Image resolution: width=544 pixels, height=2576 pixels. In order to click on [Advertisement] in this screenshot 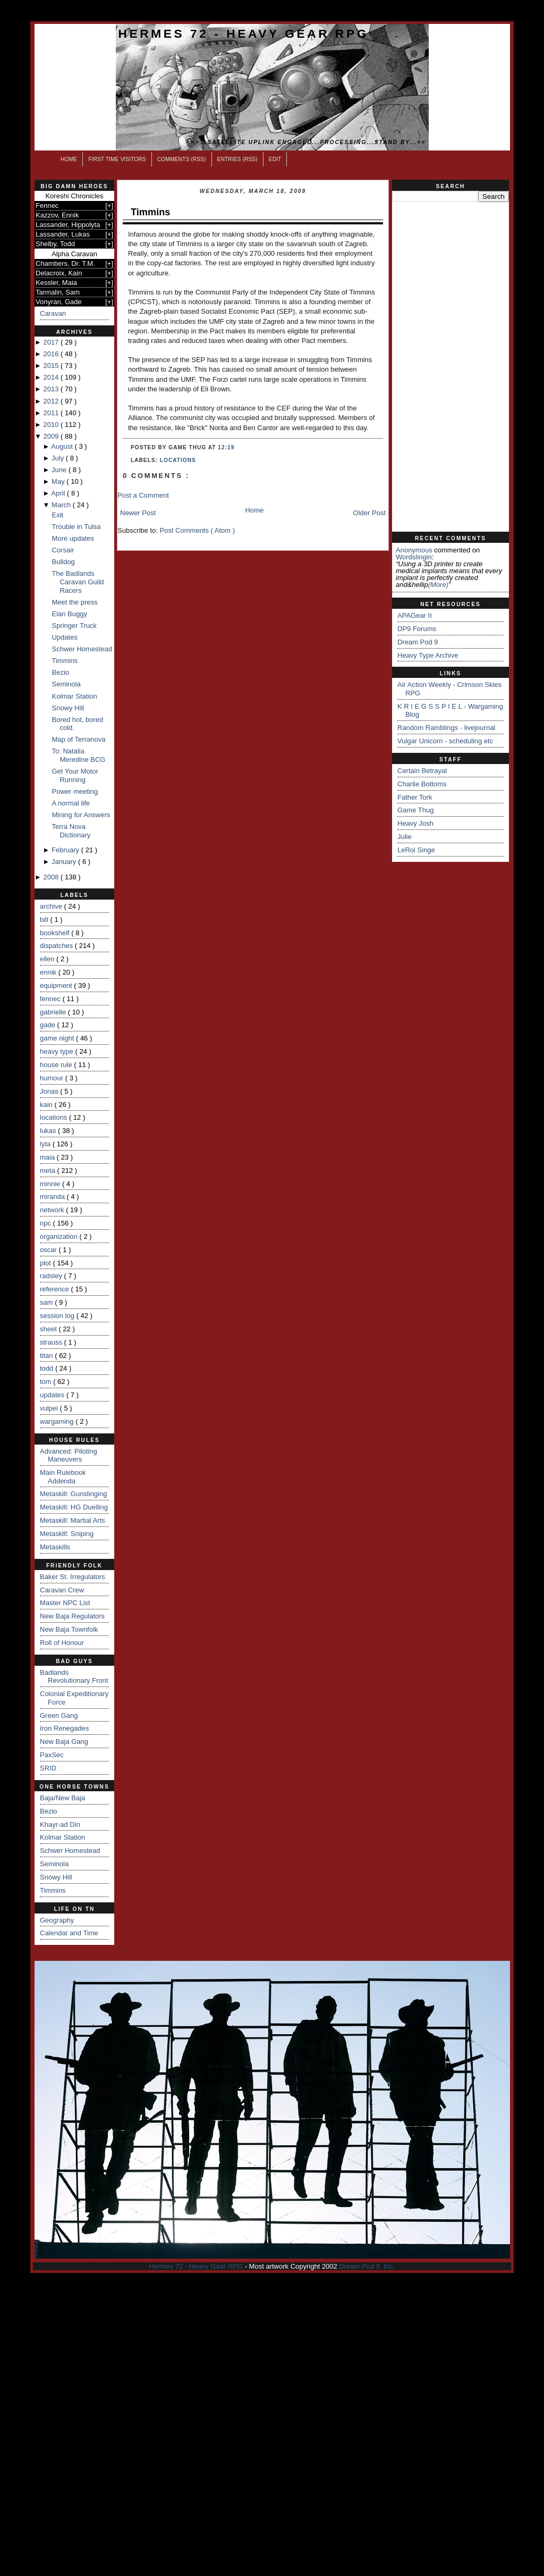, I will do `click(450, 366)`.